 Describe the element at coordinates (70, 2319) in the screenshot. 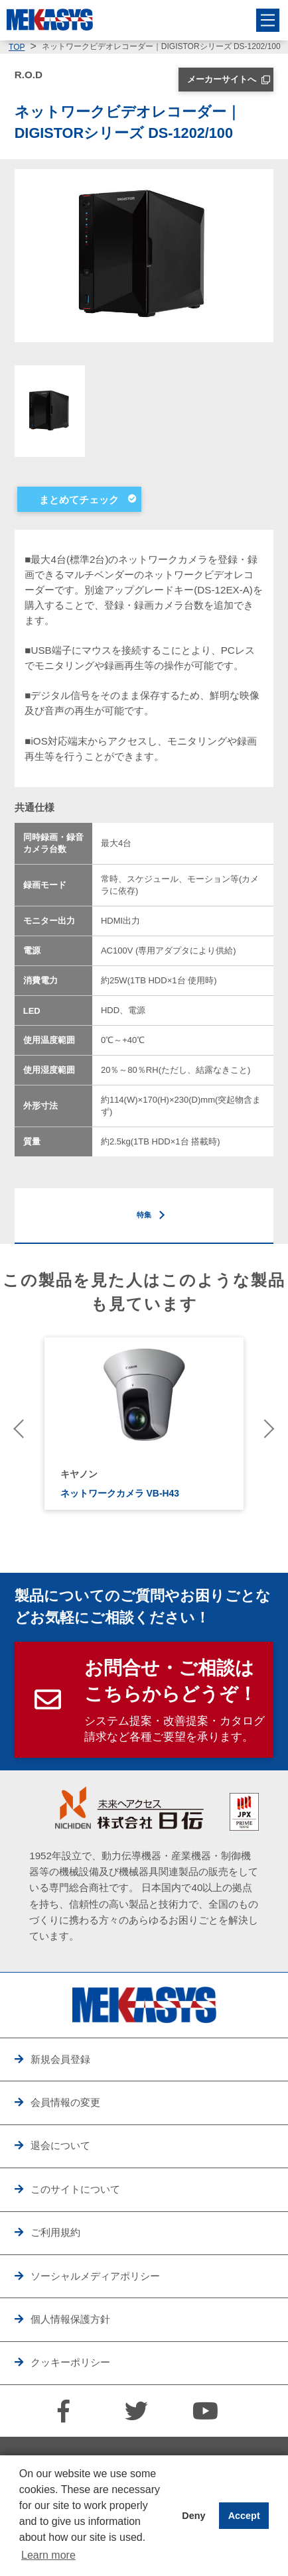

I see `個人情報保護方針` at that location.